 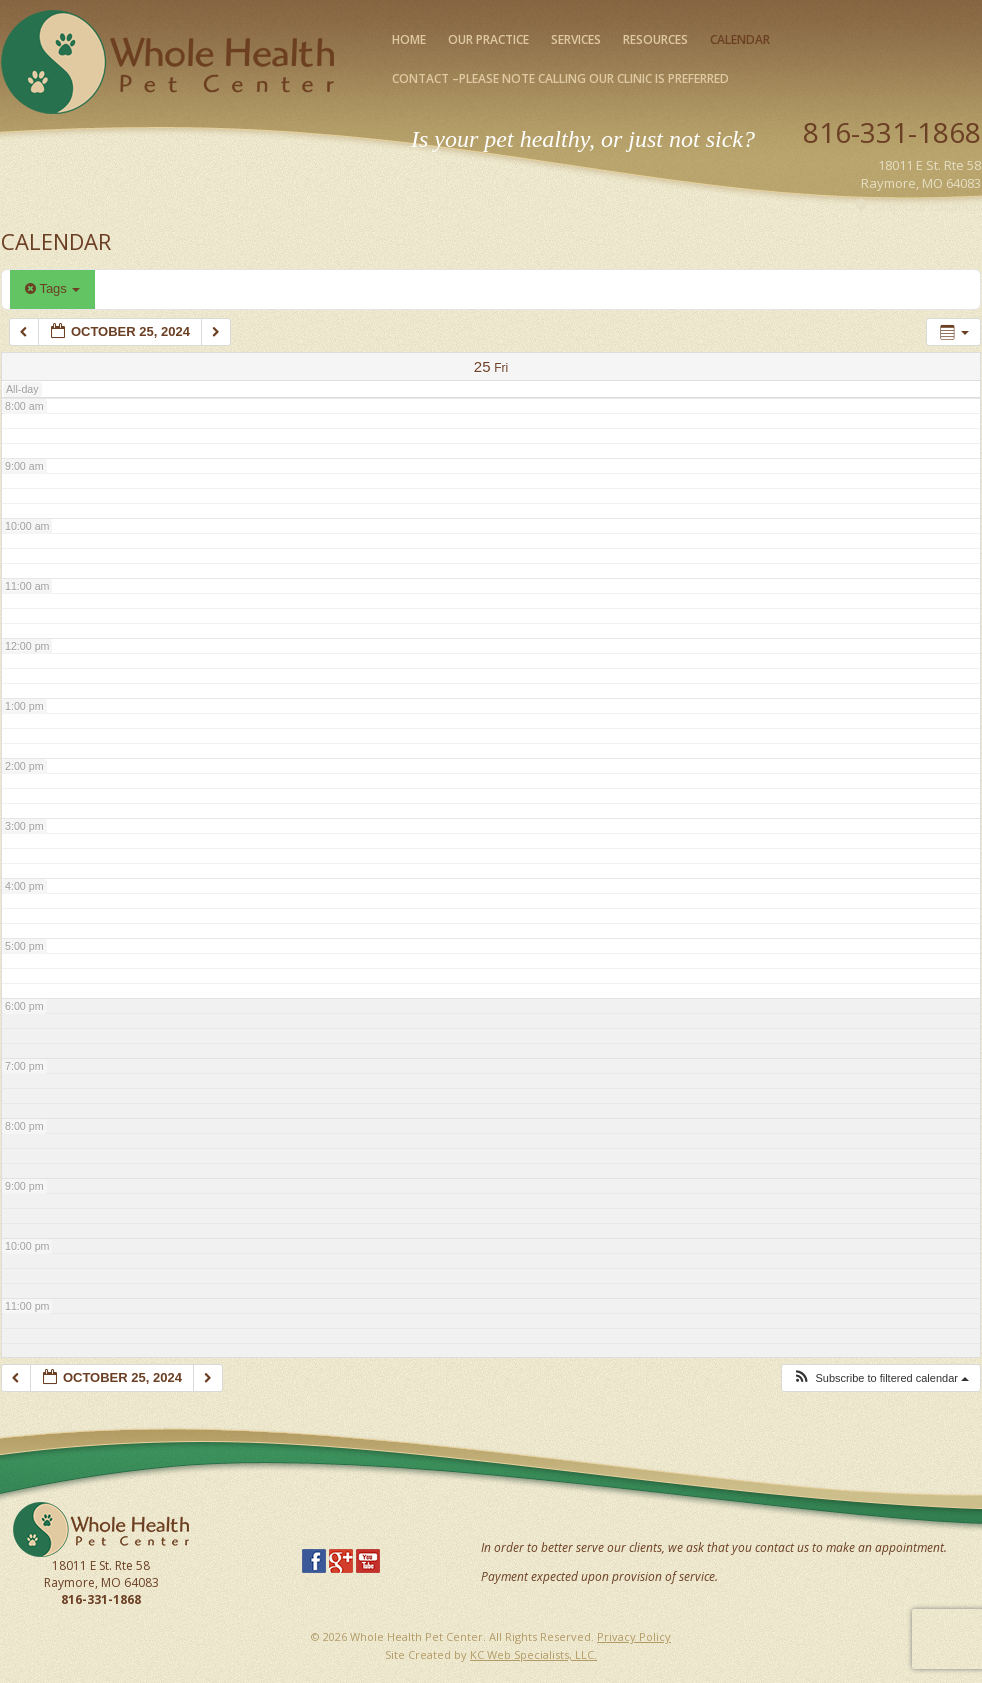 What do you see at coordinates (634, 1636) in the screenshot?
I see `Privacy Policy` at bounding box center [634, 1636].